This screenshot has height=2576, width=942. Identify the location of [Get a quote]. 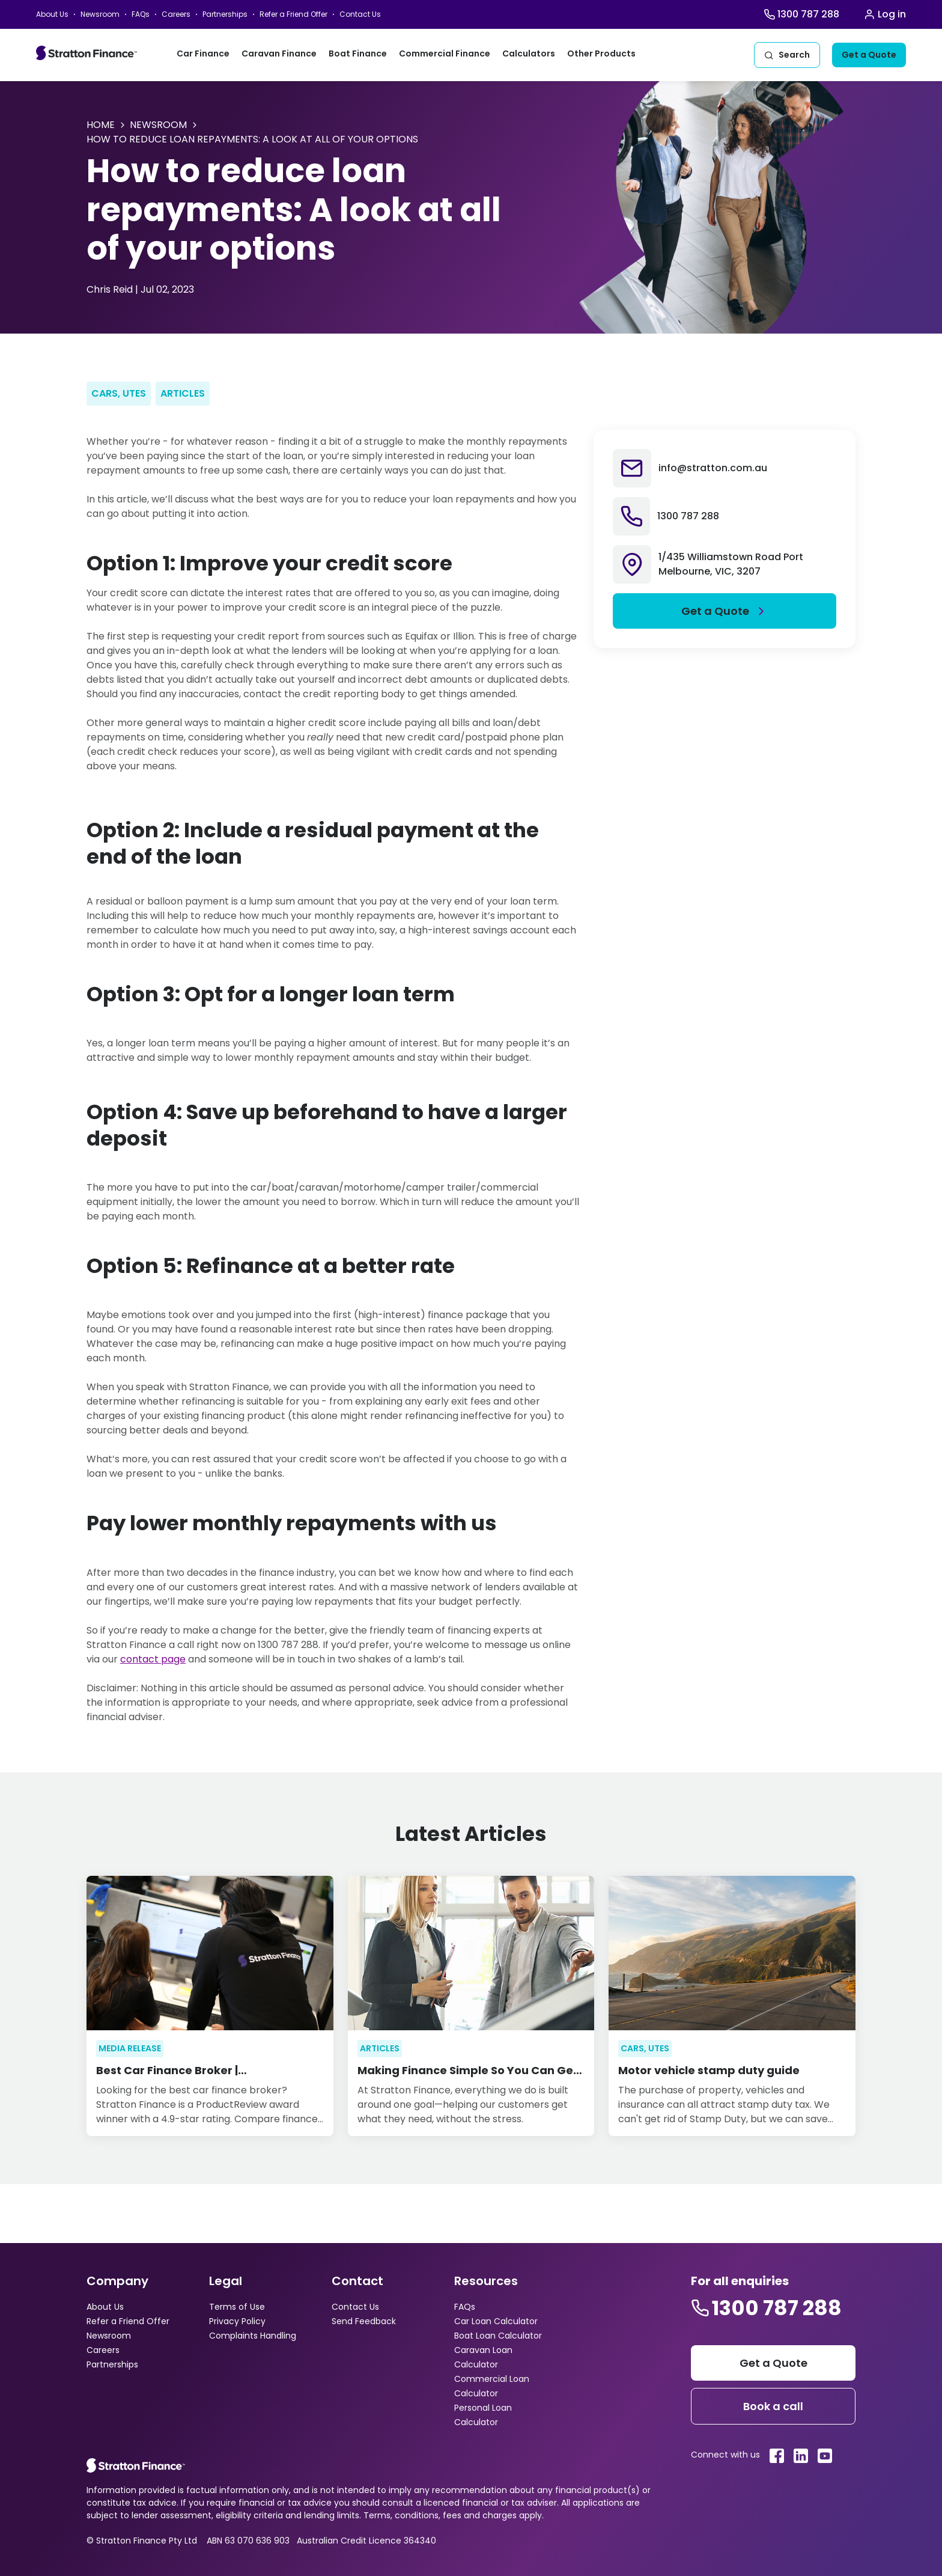
(869, 55).